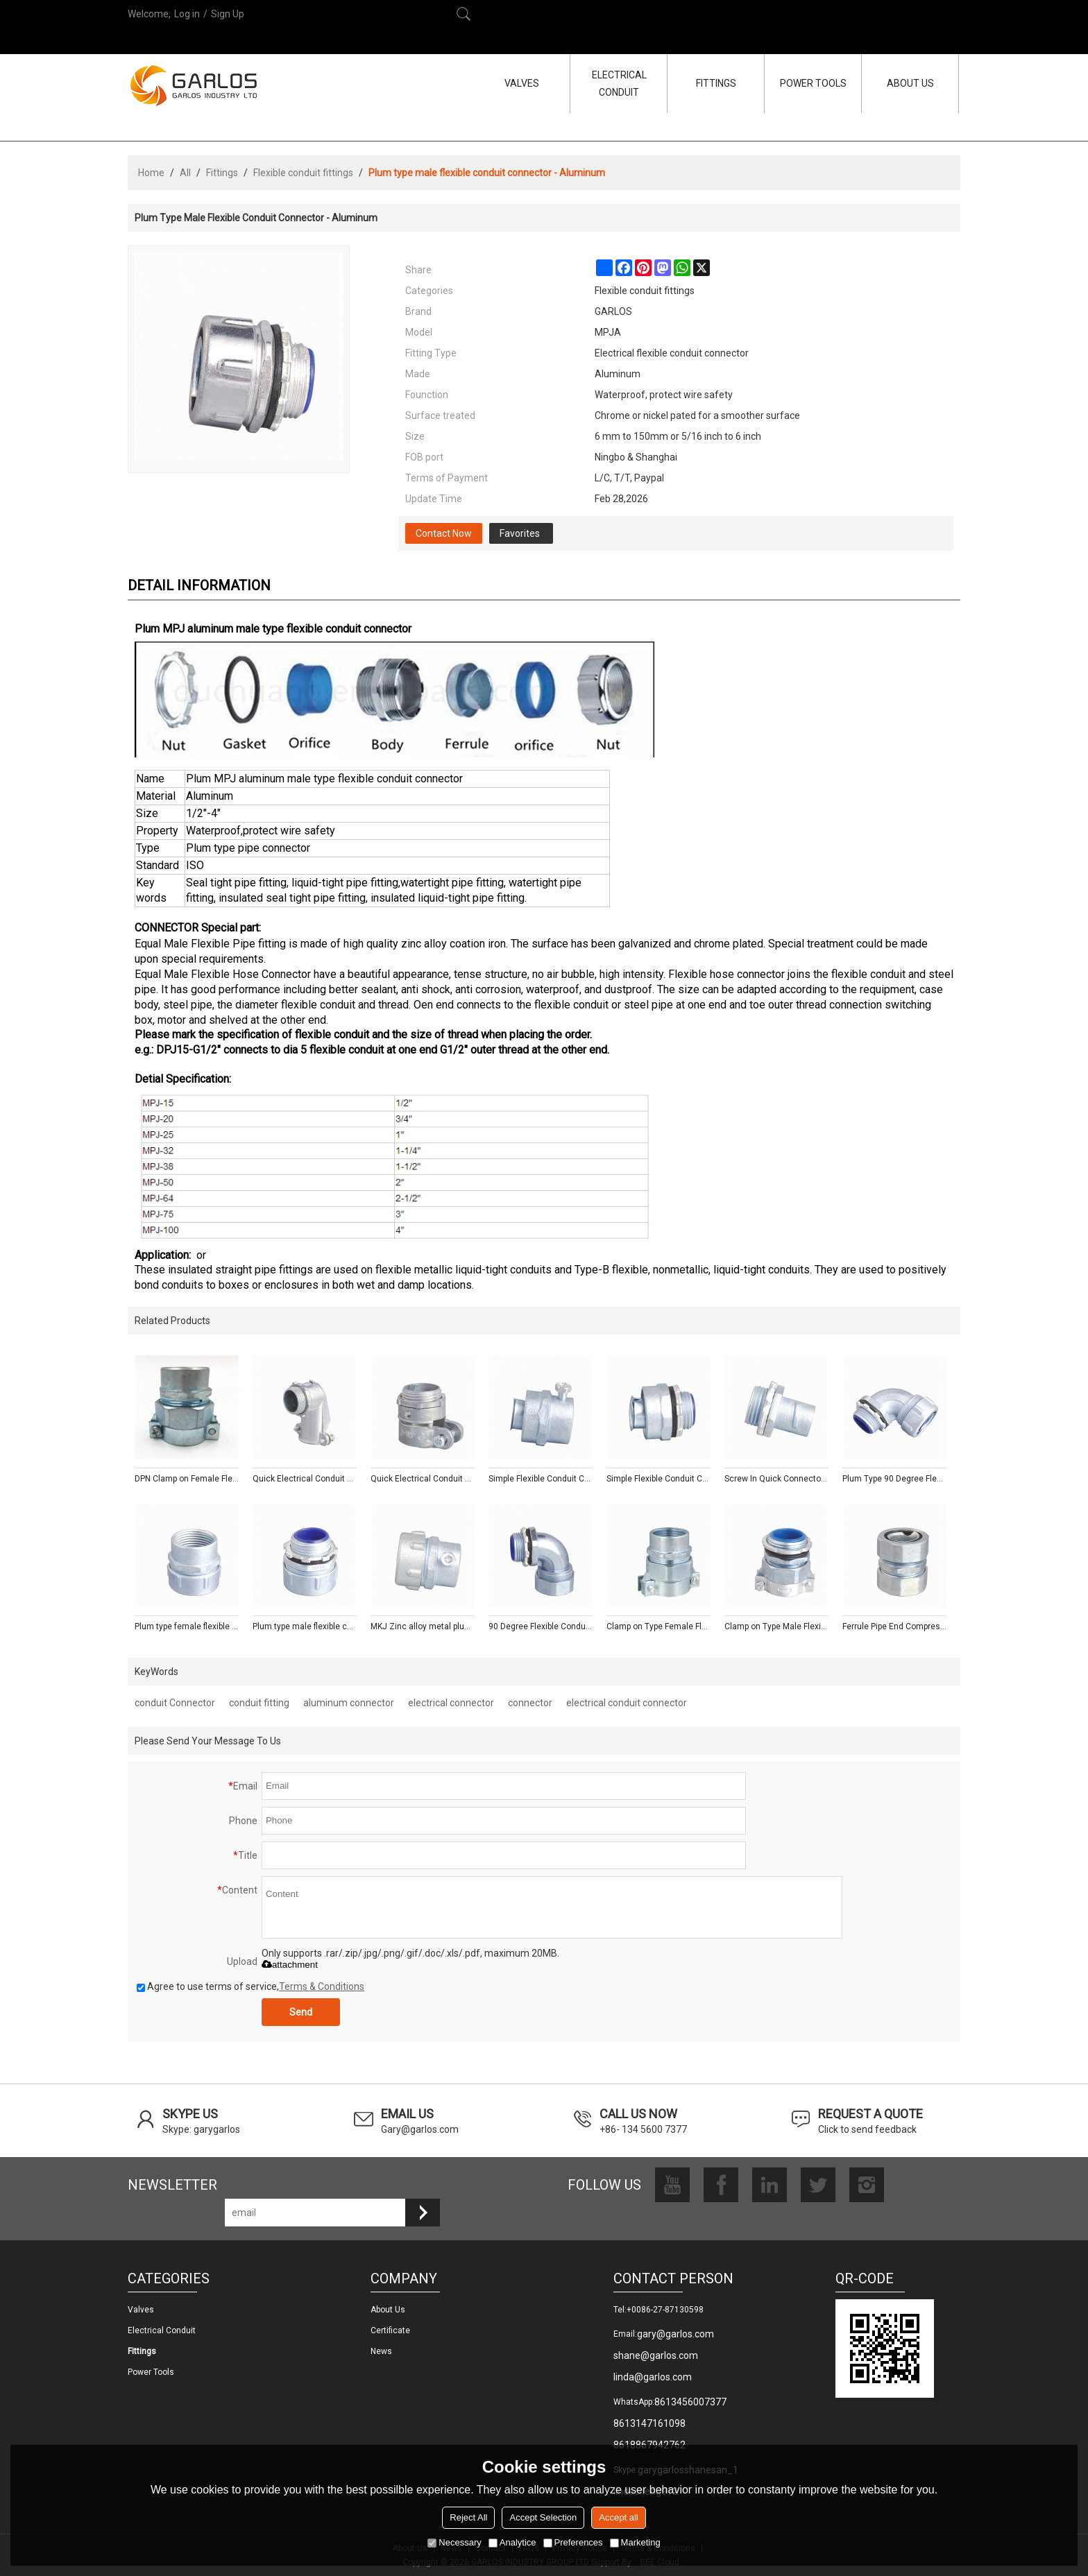 This screenshot has height=2576, width=1088. What do you see at coordinates (540, 1479) in the screenshot?
I see `Simple Flexible Conduit Coupling- Zinc/Aluminum` at bounding box center [540, 1479].